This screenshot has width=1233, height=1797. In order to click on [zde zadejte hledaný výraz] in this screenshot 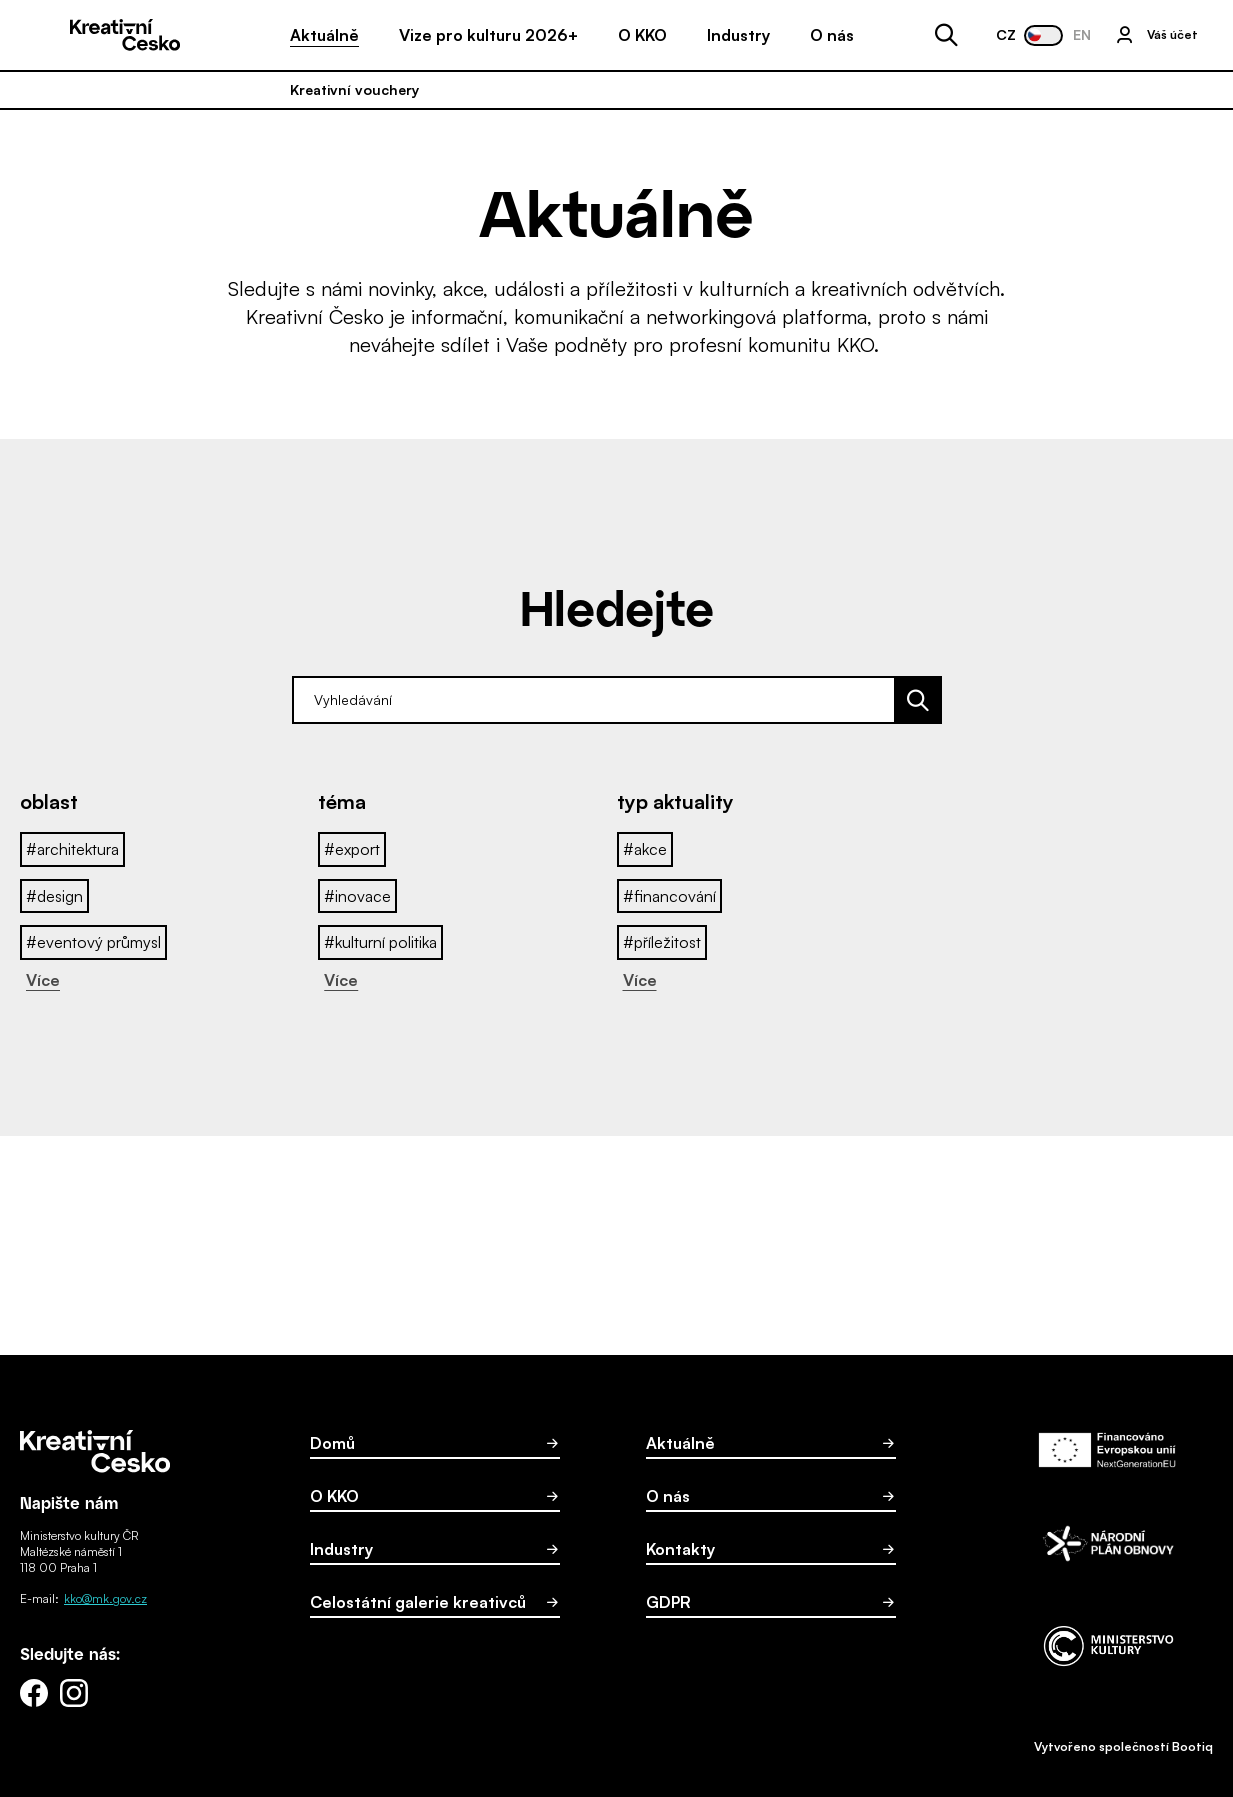, I will do `click(594, 700)`.